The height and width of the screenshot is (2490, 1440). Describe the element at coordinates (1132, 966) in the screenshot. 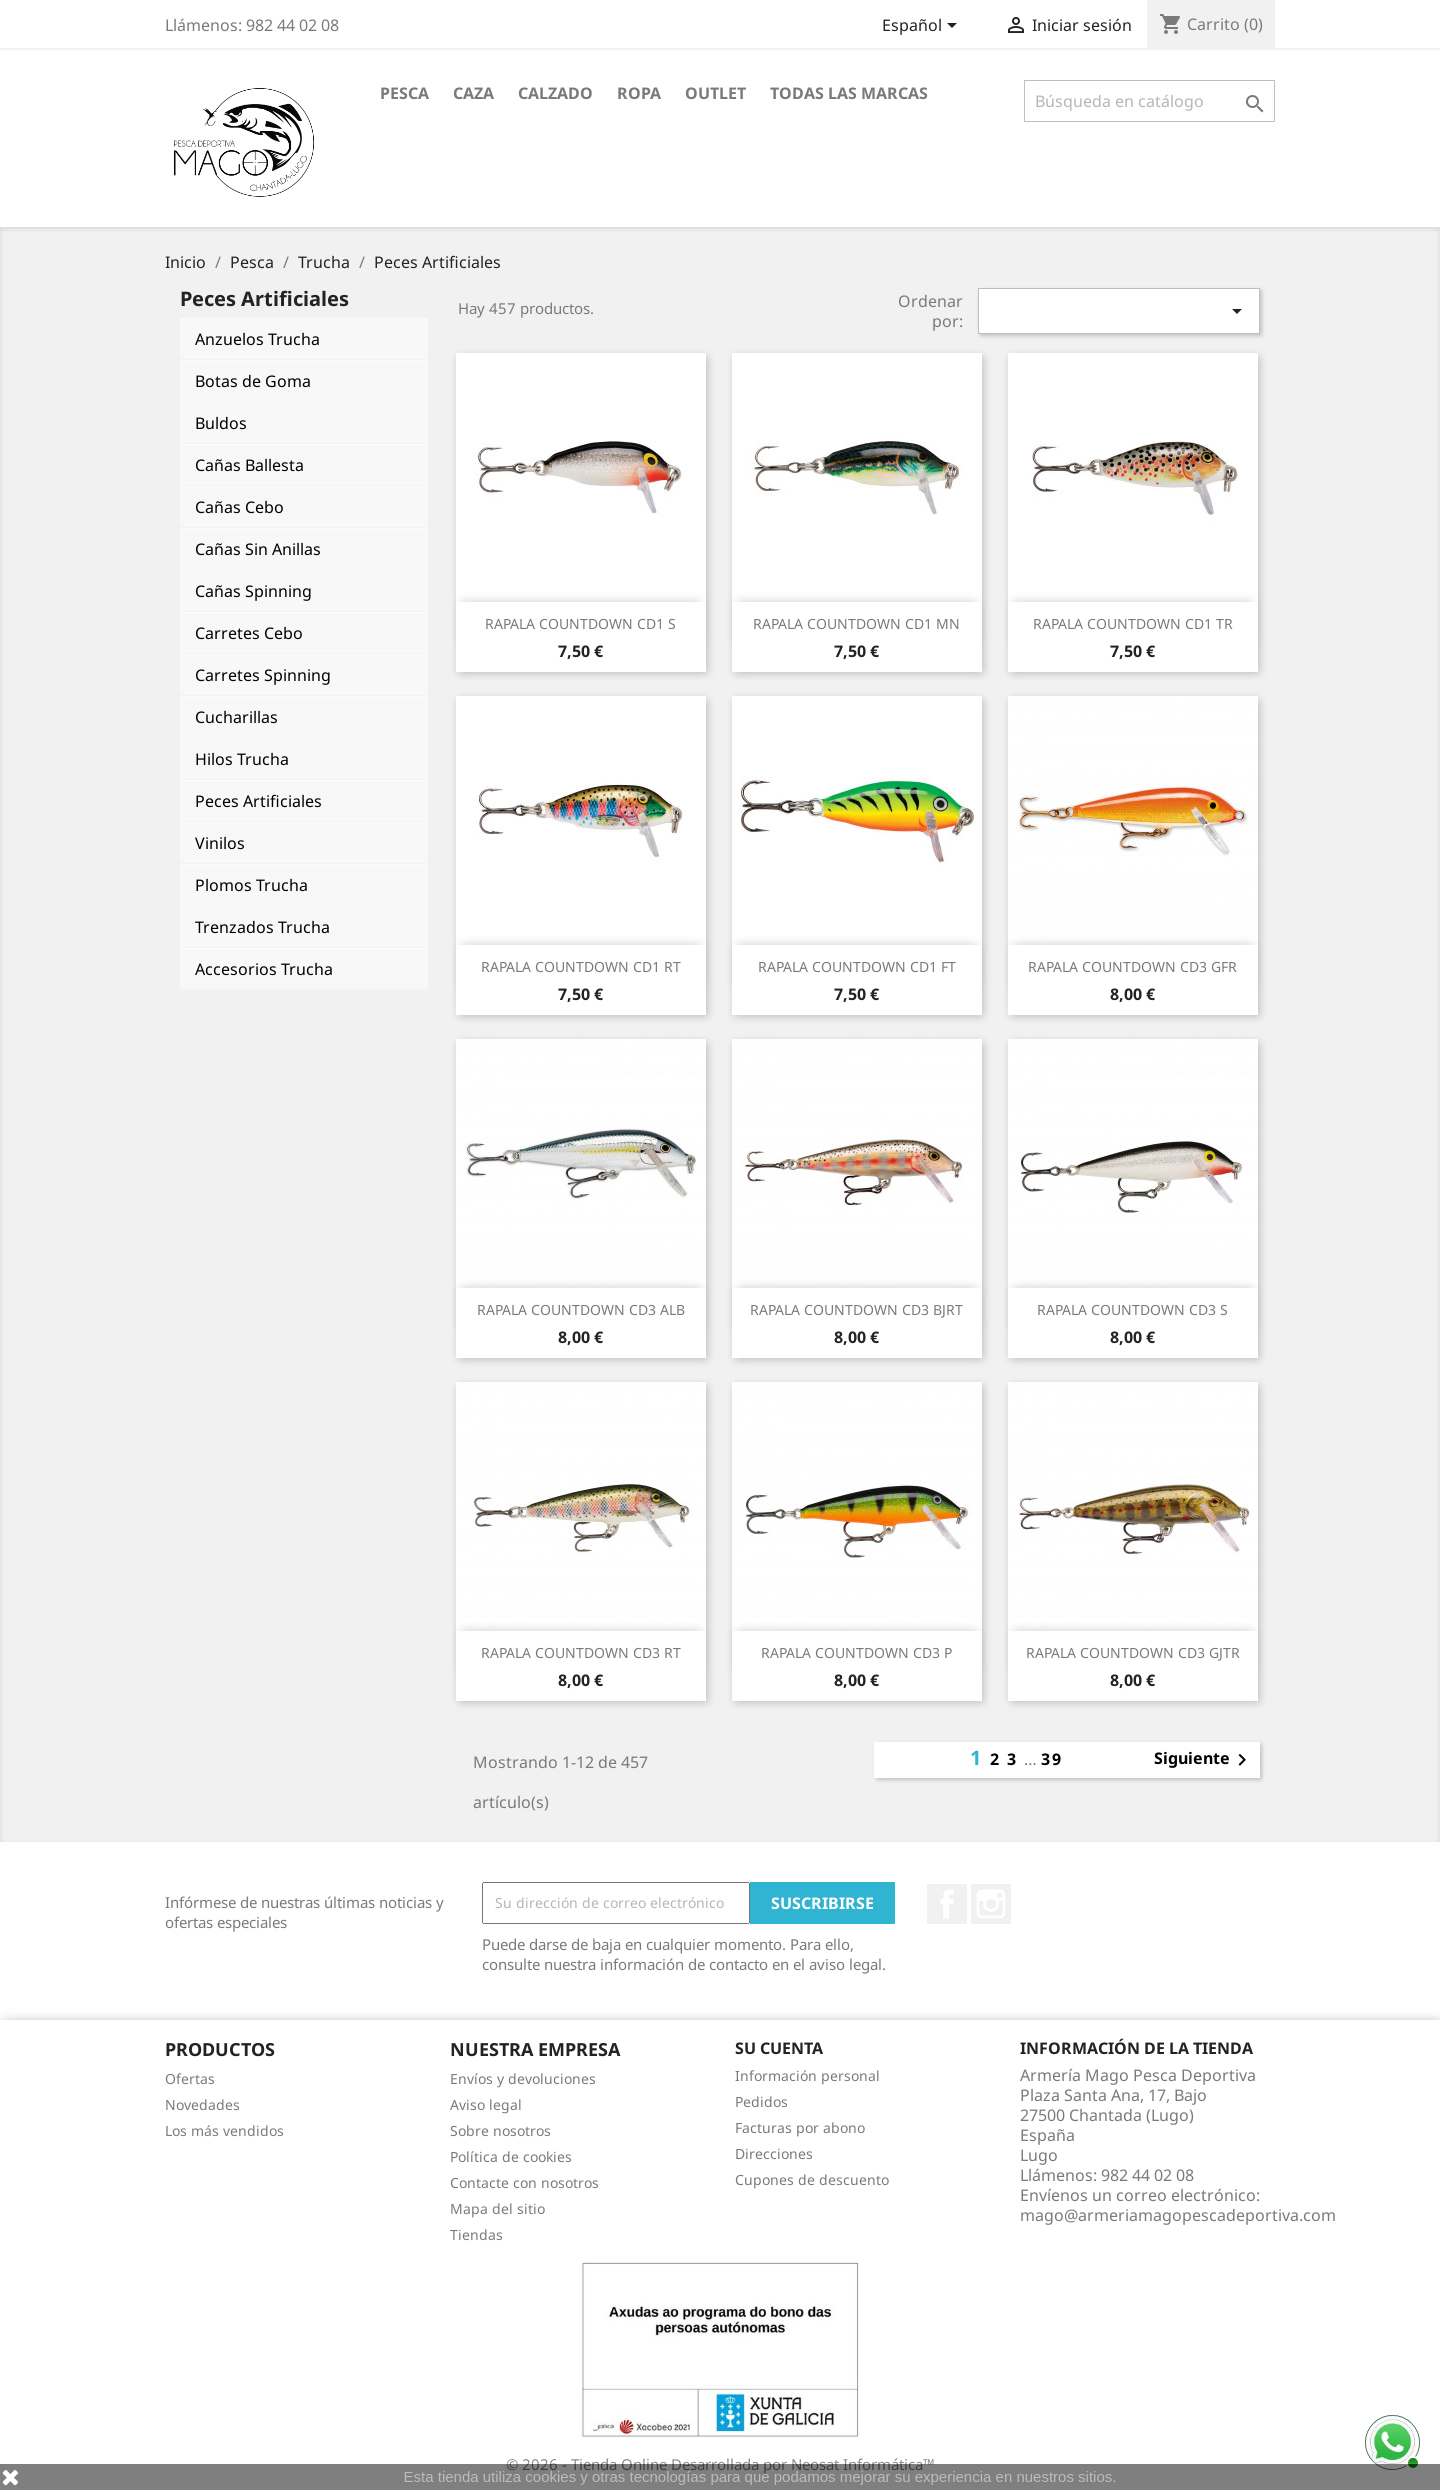

I see `RAPALA COUNTDOWN CD3 GFR` at that location.